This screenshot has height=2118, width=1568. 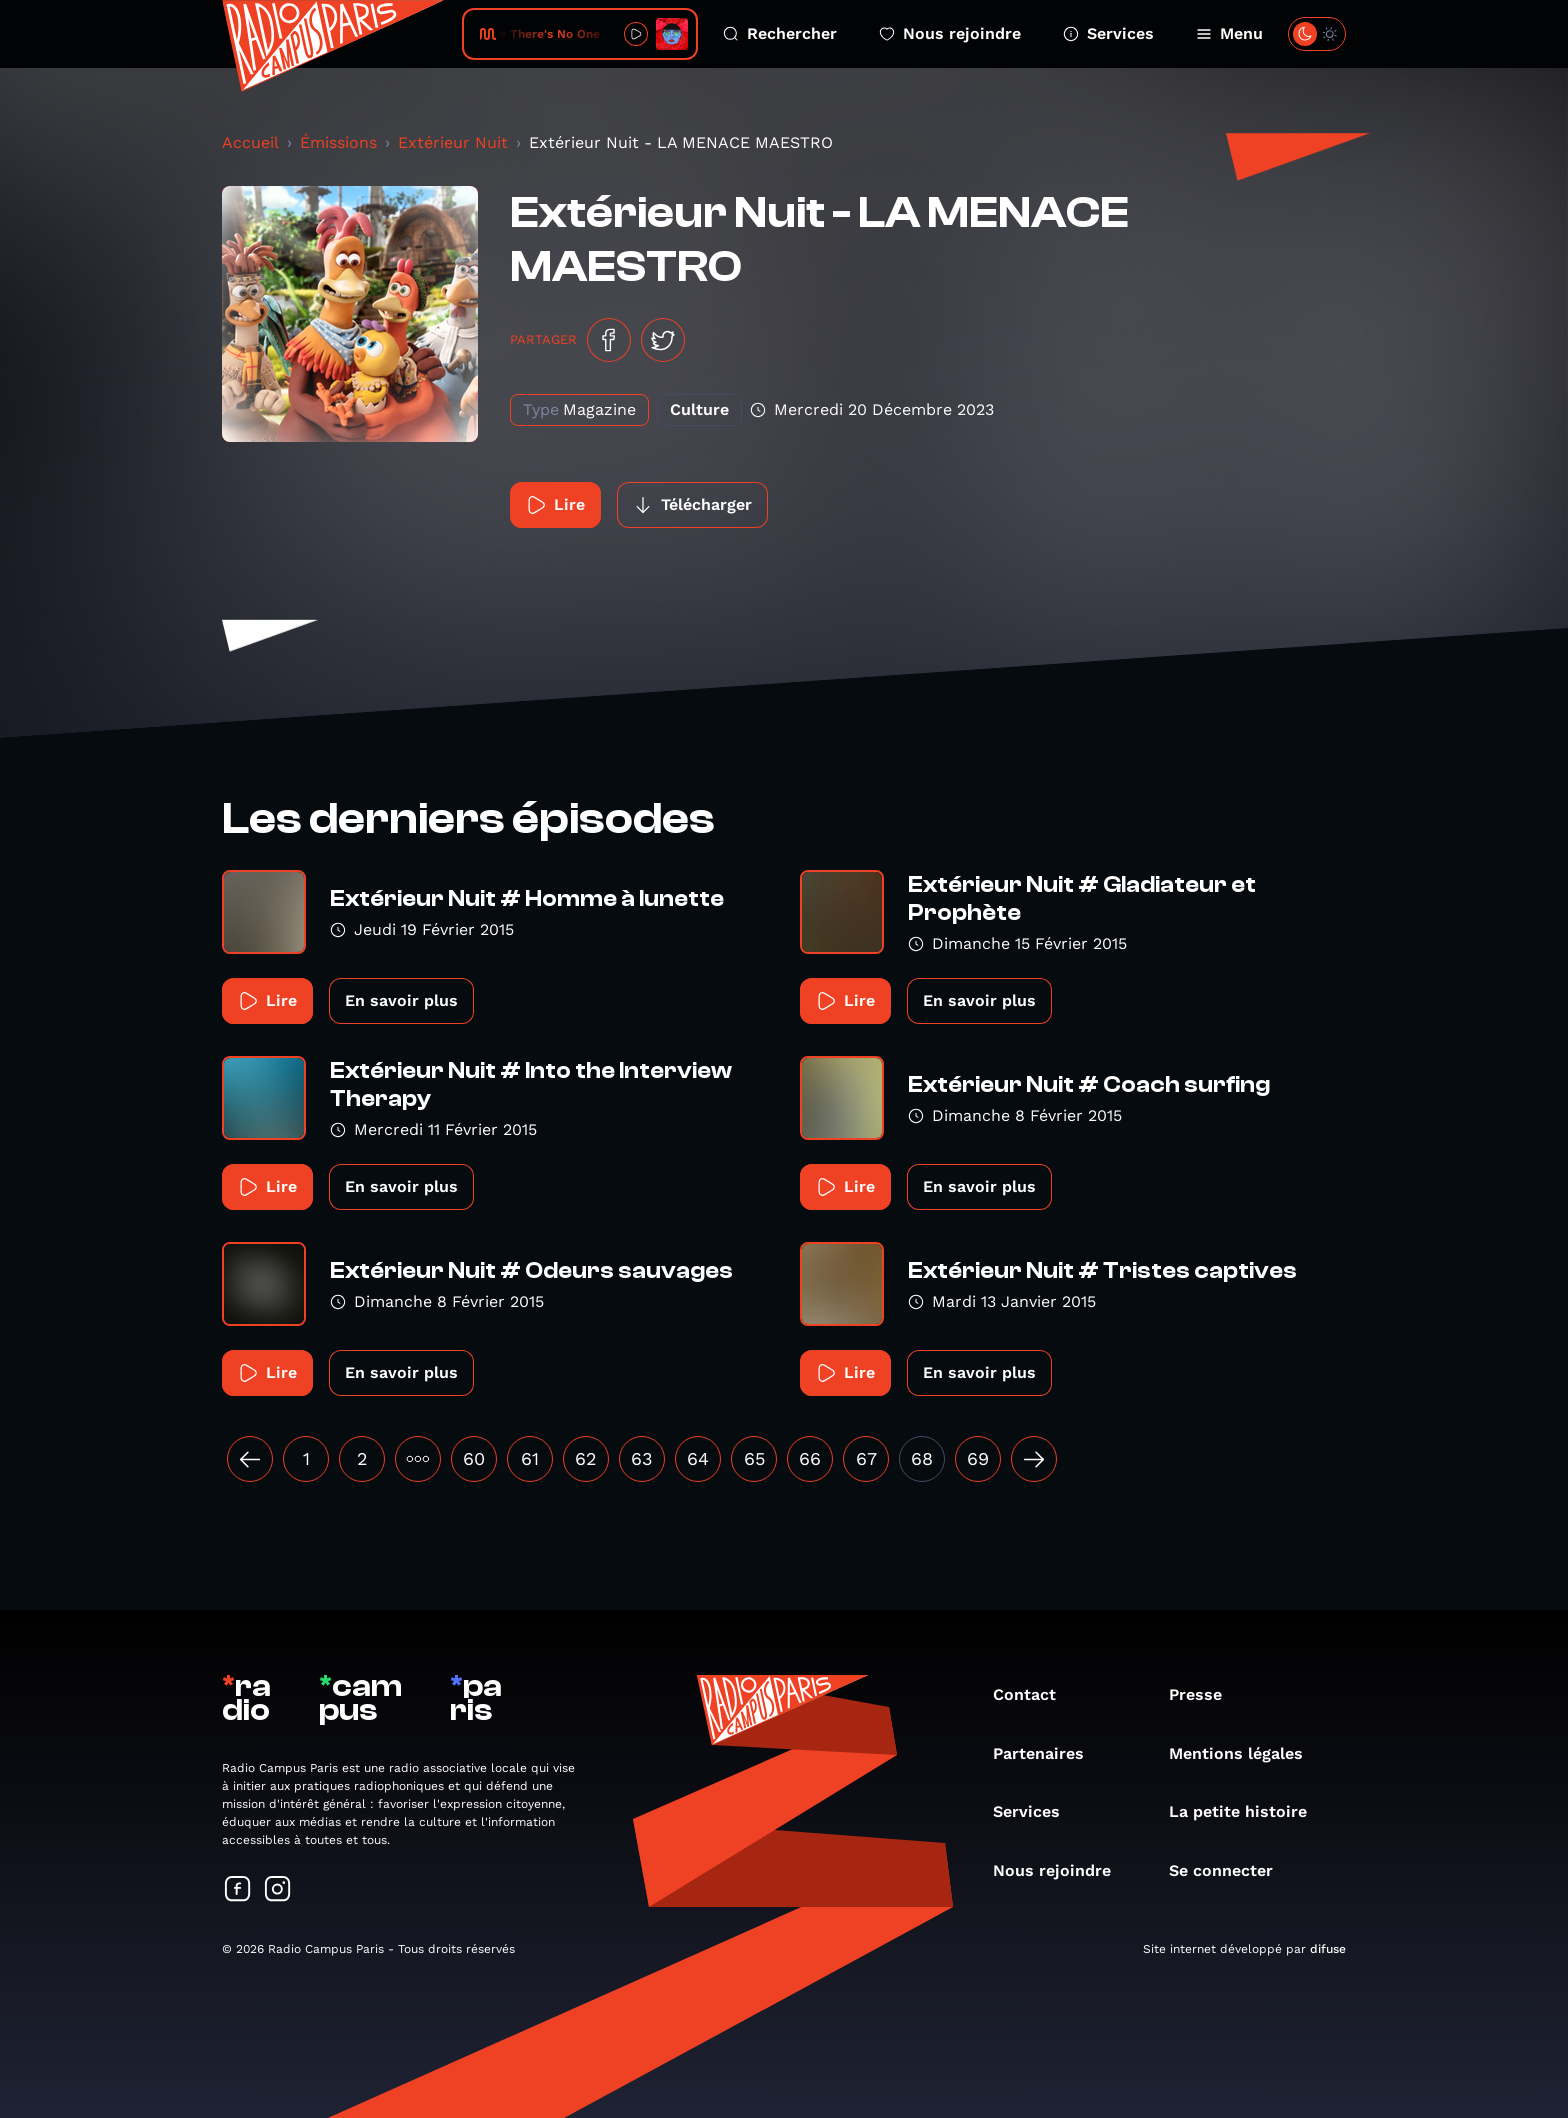 I want to click on Émissions, so click(x=338, y=142).